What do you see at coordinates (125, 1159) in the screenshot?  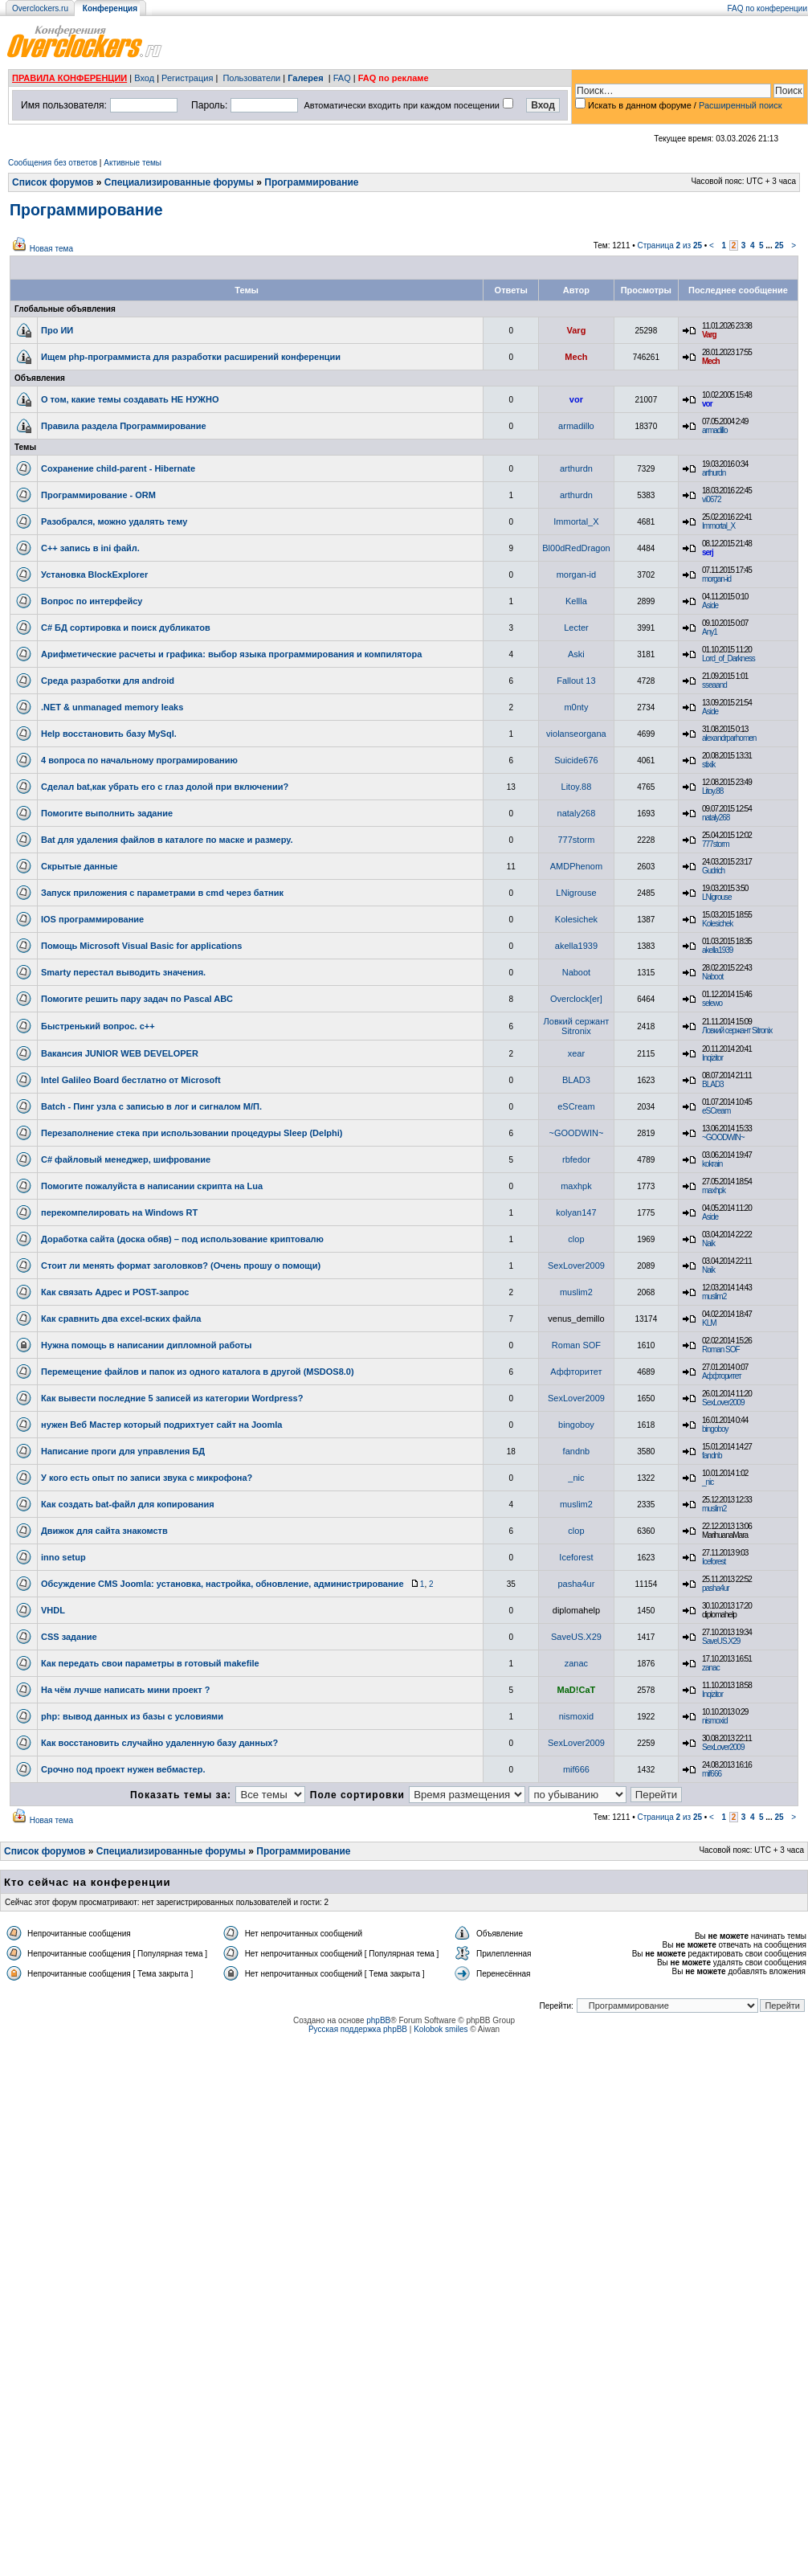 I see `C# файловый менеджер, шифрование` at bounding box center [125, 1159].